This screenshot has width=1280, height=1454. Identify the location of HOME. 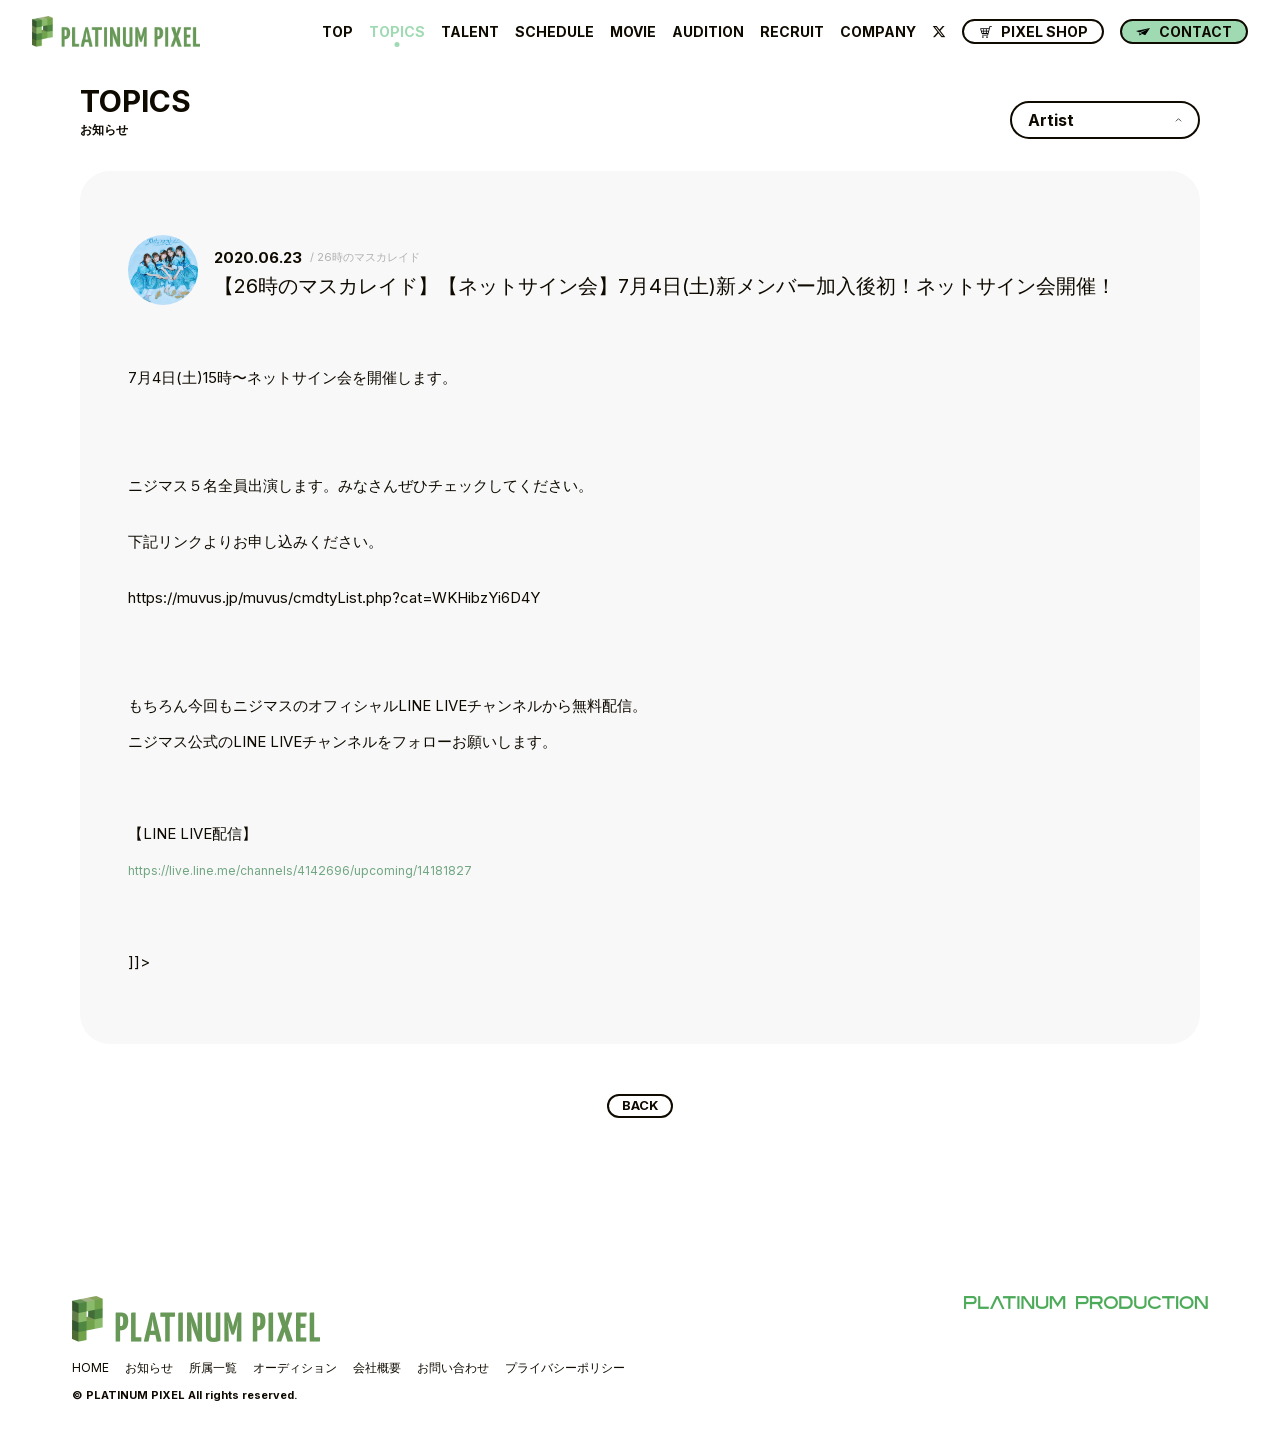
(90, 1371).